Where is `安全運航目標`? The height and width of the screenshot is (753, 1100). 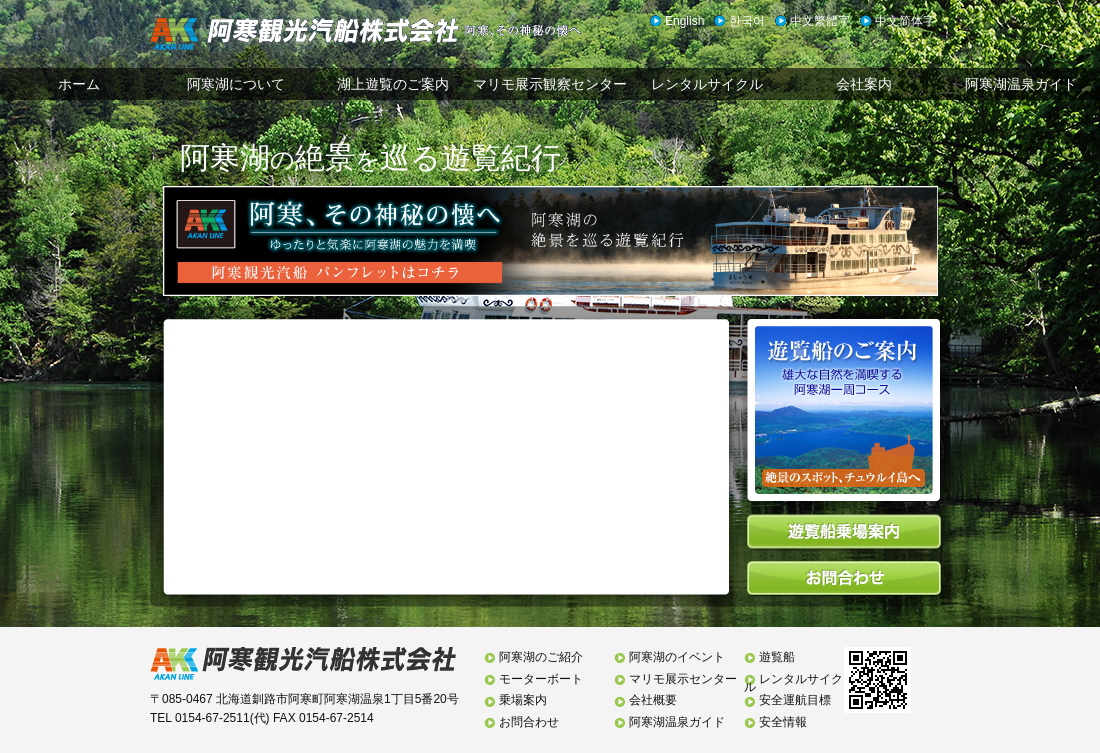
安全運航目標 is located at coordinates (795, 700).